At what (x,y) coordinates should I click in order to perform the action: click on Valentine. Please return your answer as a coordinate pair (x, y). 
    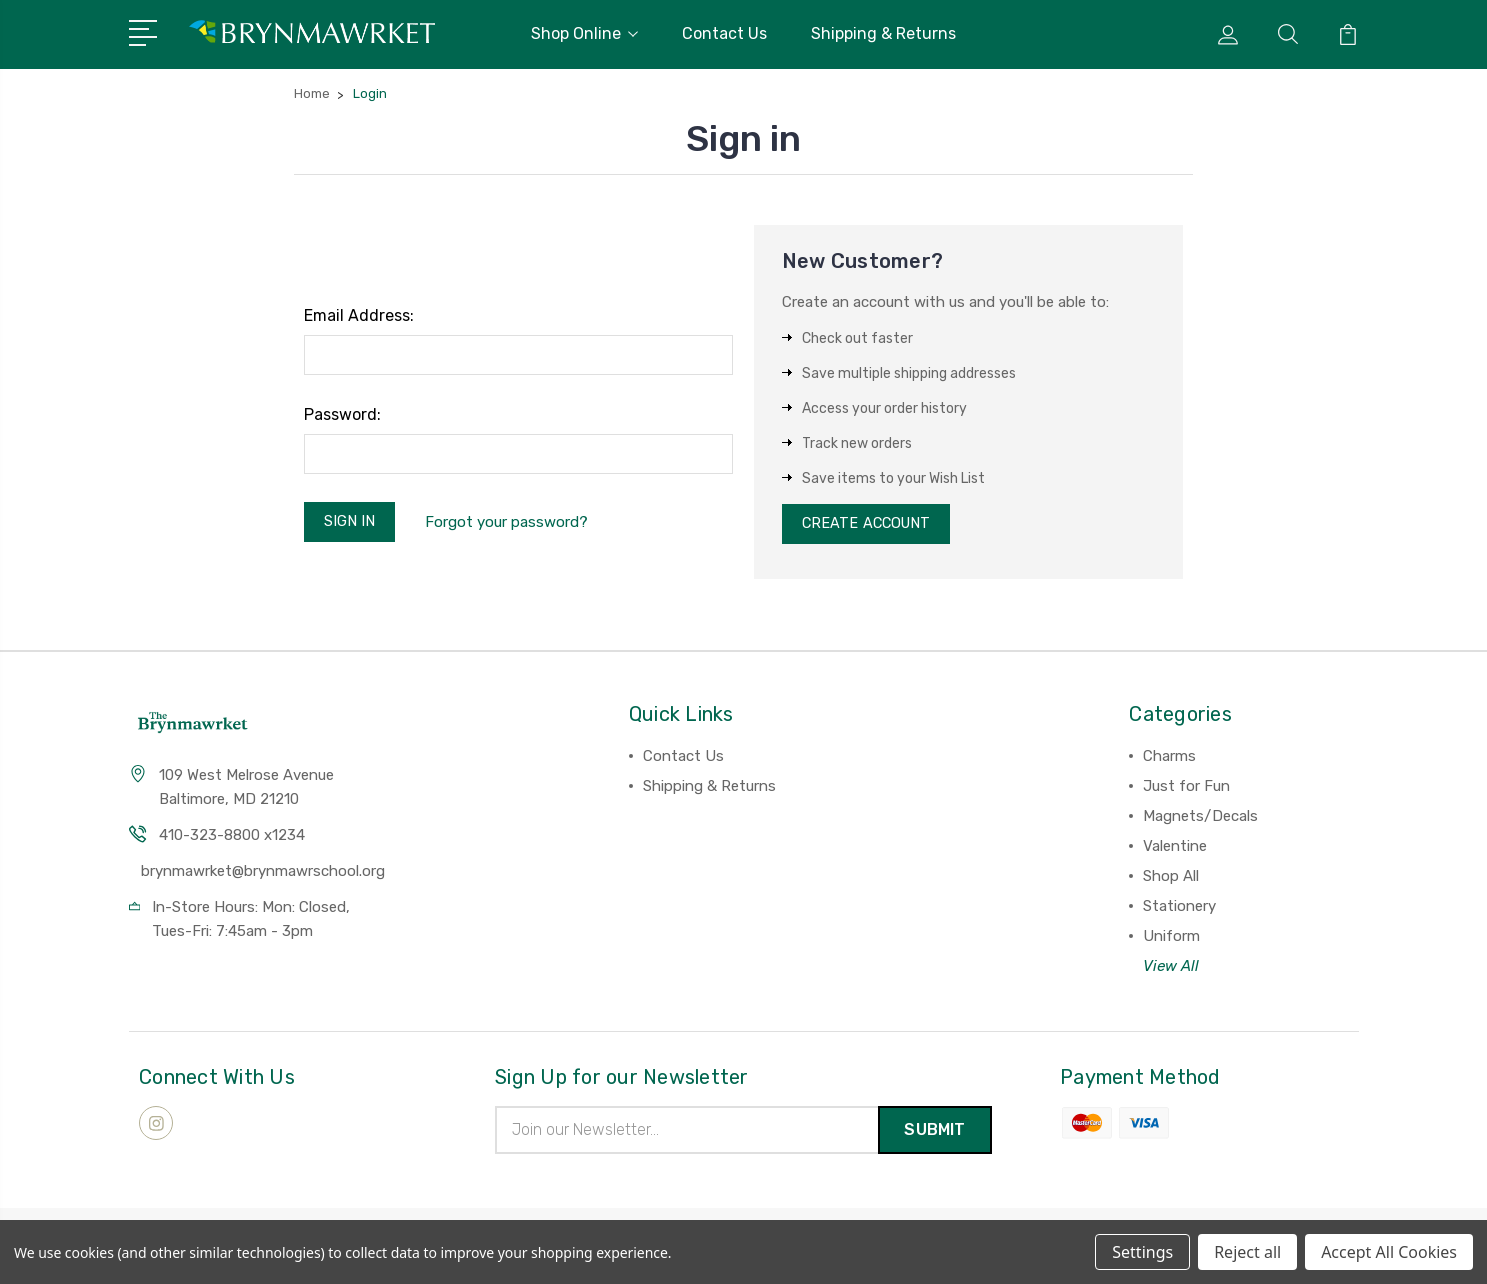
    Looking at the image, I should click on (1175, 850).